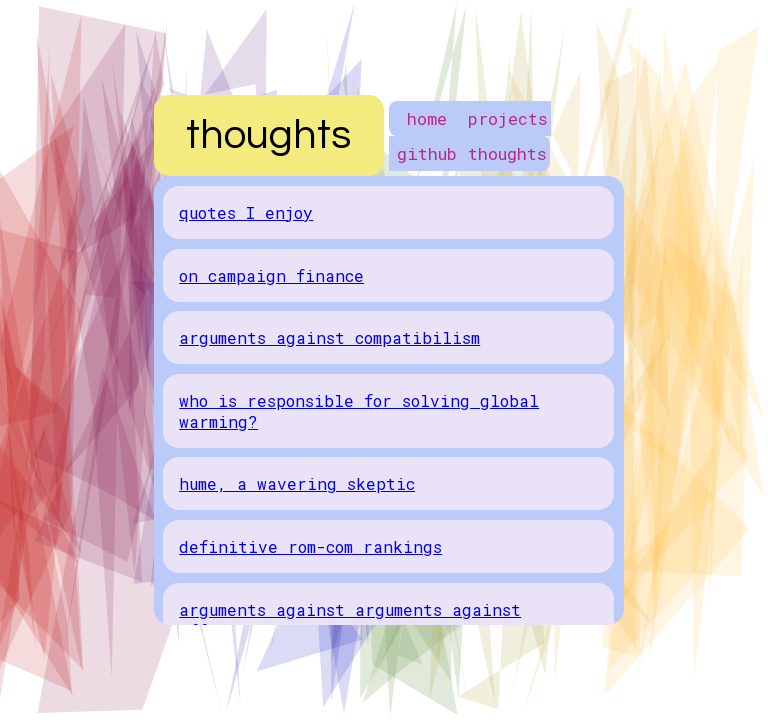 Image resolution: width=768 pixels, height=720 pixels. What do you see at coordinates (329, 337) in the screenshot?
I see `arguments against compatibilism` at bounding box center [329, 337].